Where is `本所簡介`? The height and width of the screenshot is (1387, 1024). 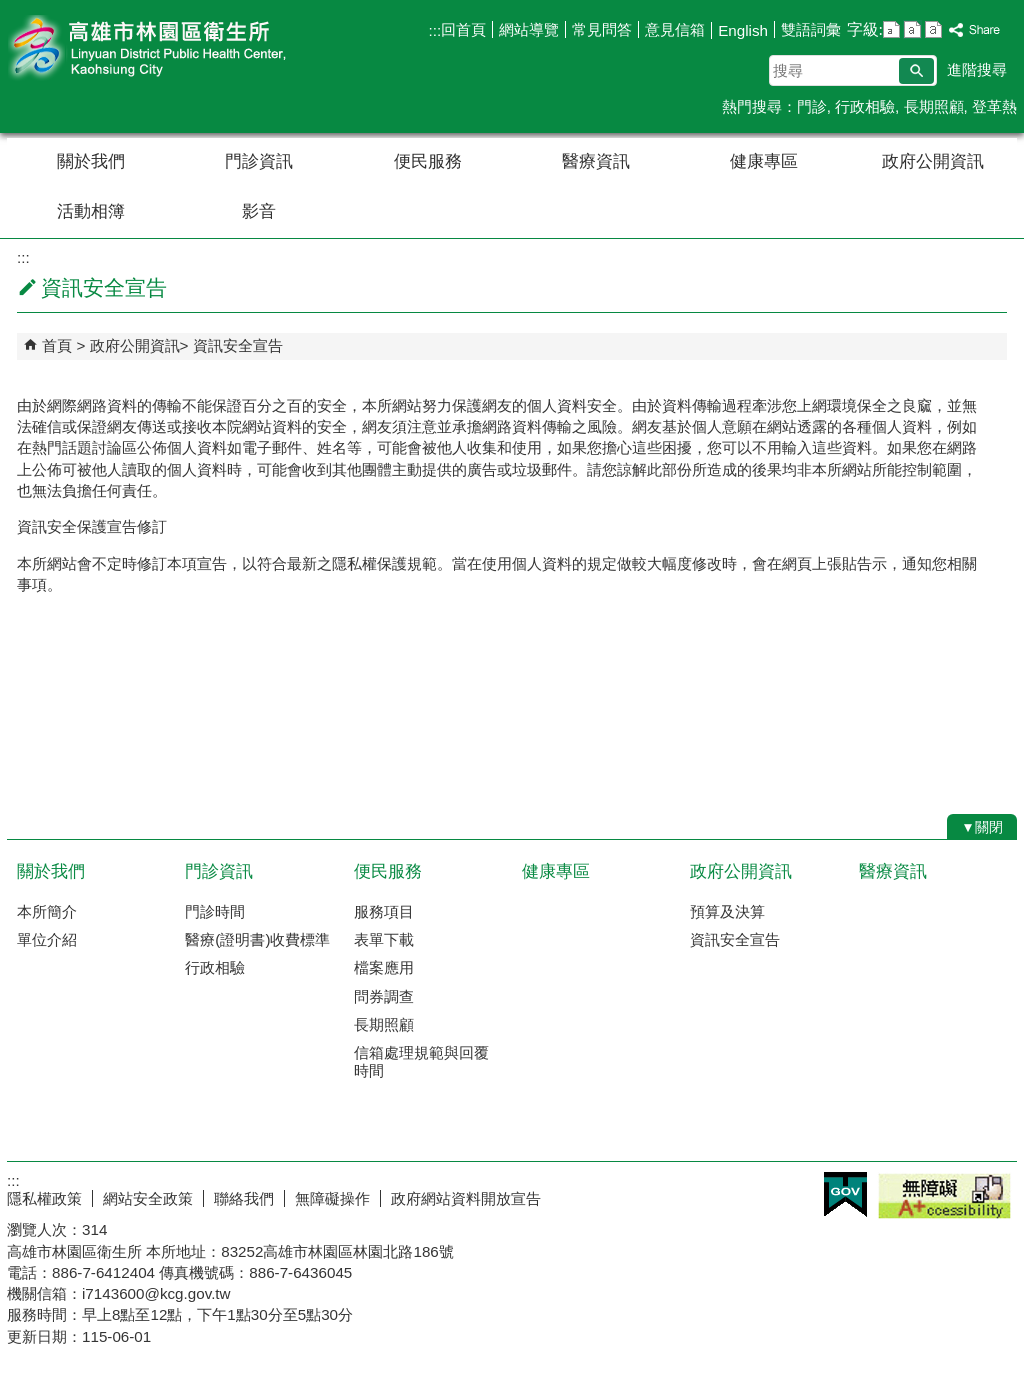
本所簡介 is located at coordinates (47, 911).